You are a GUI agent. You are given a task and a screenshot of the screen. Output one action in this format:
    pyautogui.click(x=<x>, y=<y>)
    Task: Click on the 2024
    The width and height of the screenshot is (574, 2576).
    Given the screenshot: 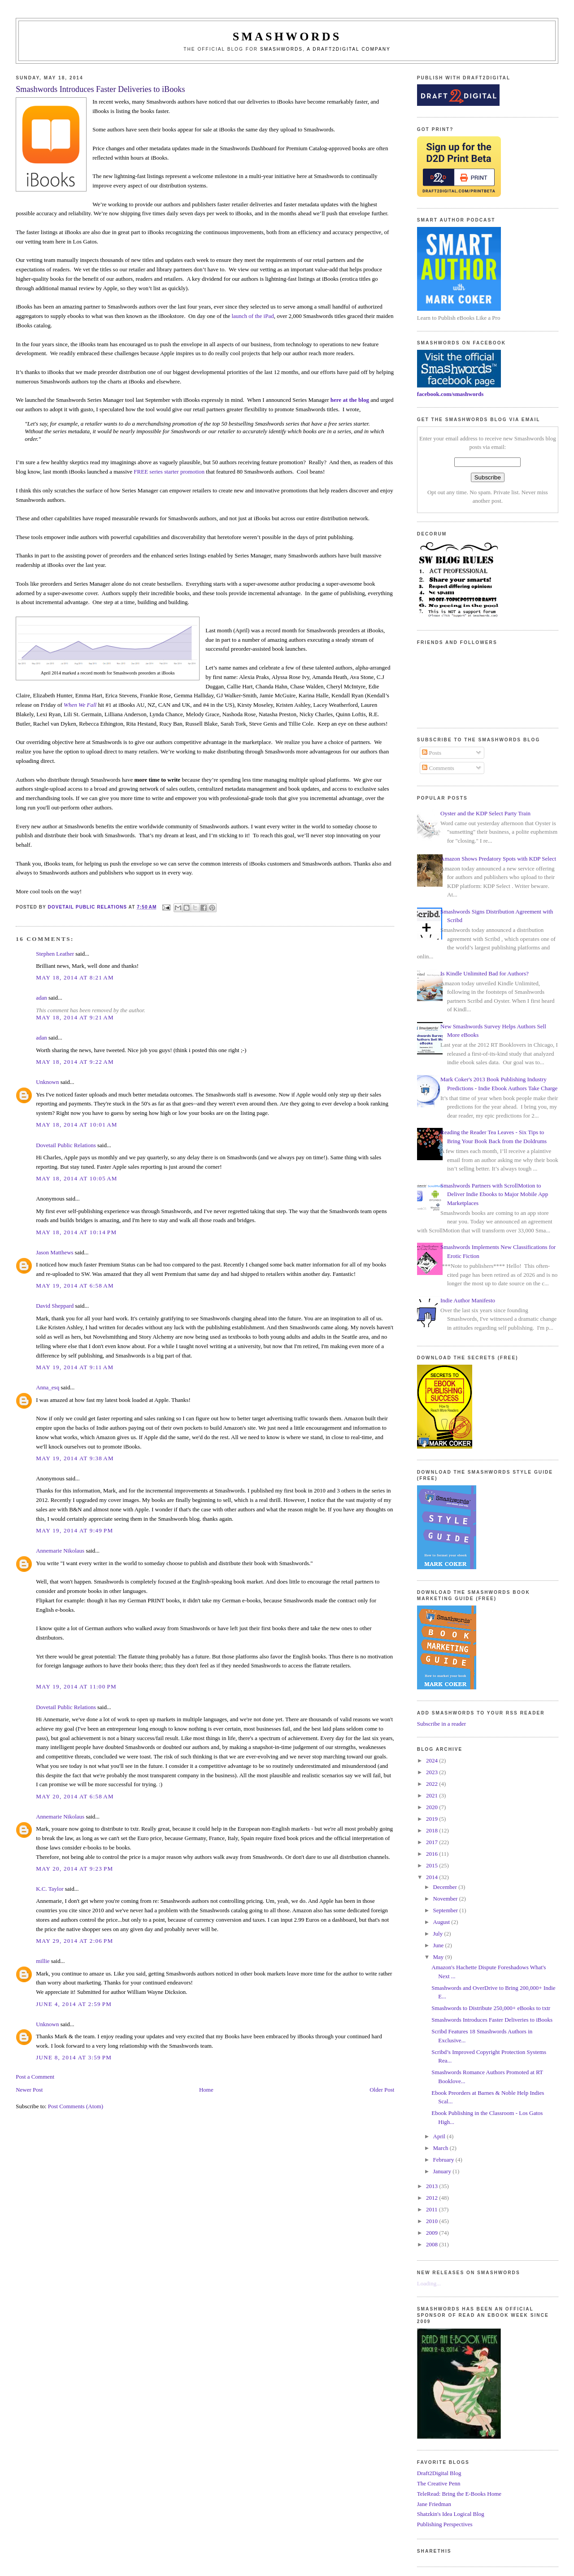 What is the action you would take?
    pyautogui.click(x=432, y=1760)
    